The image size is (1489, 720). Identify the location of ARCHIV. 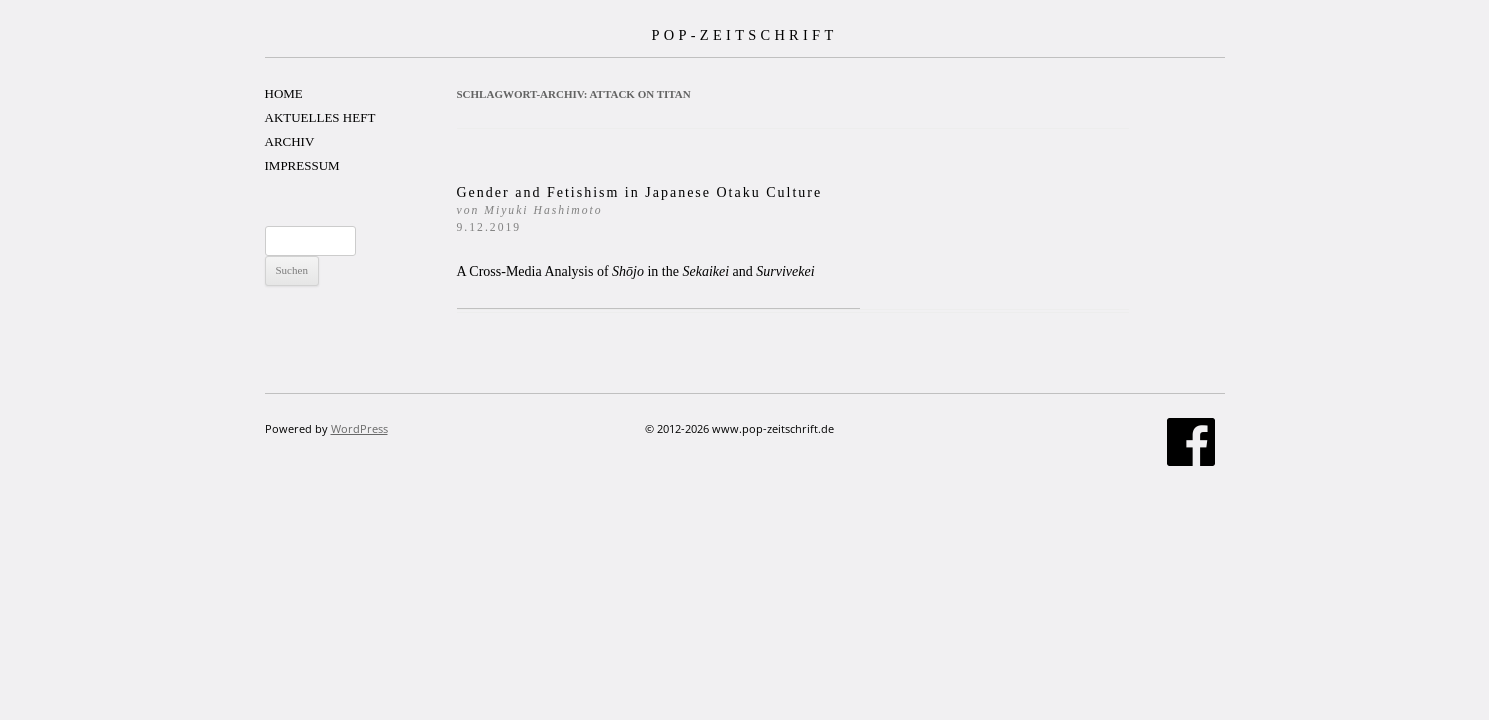
(290, 141).